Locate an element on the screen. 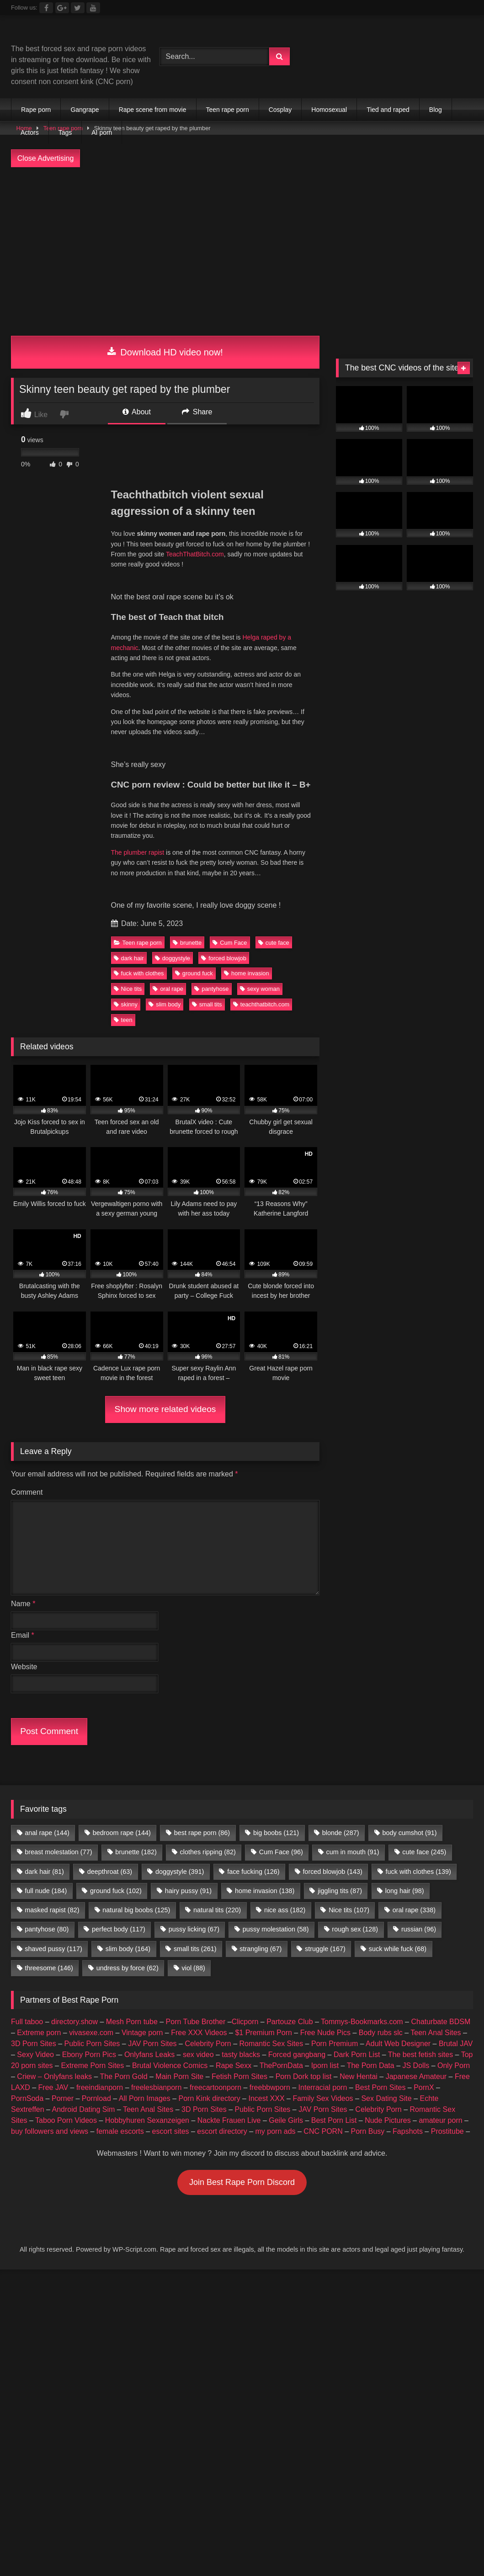  Tied and raped is located at coordinates (388, 109).